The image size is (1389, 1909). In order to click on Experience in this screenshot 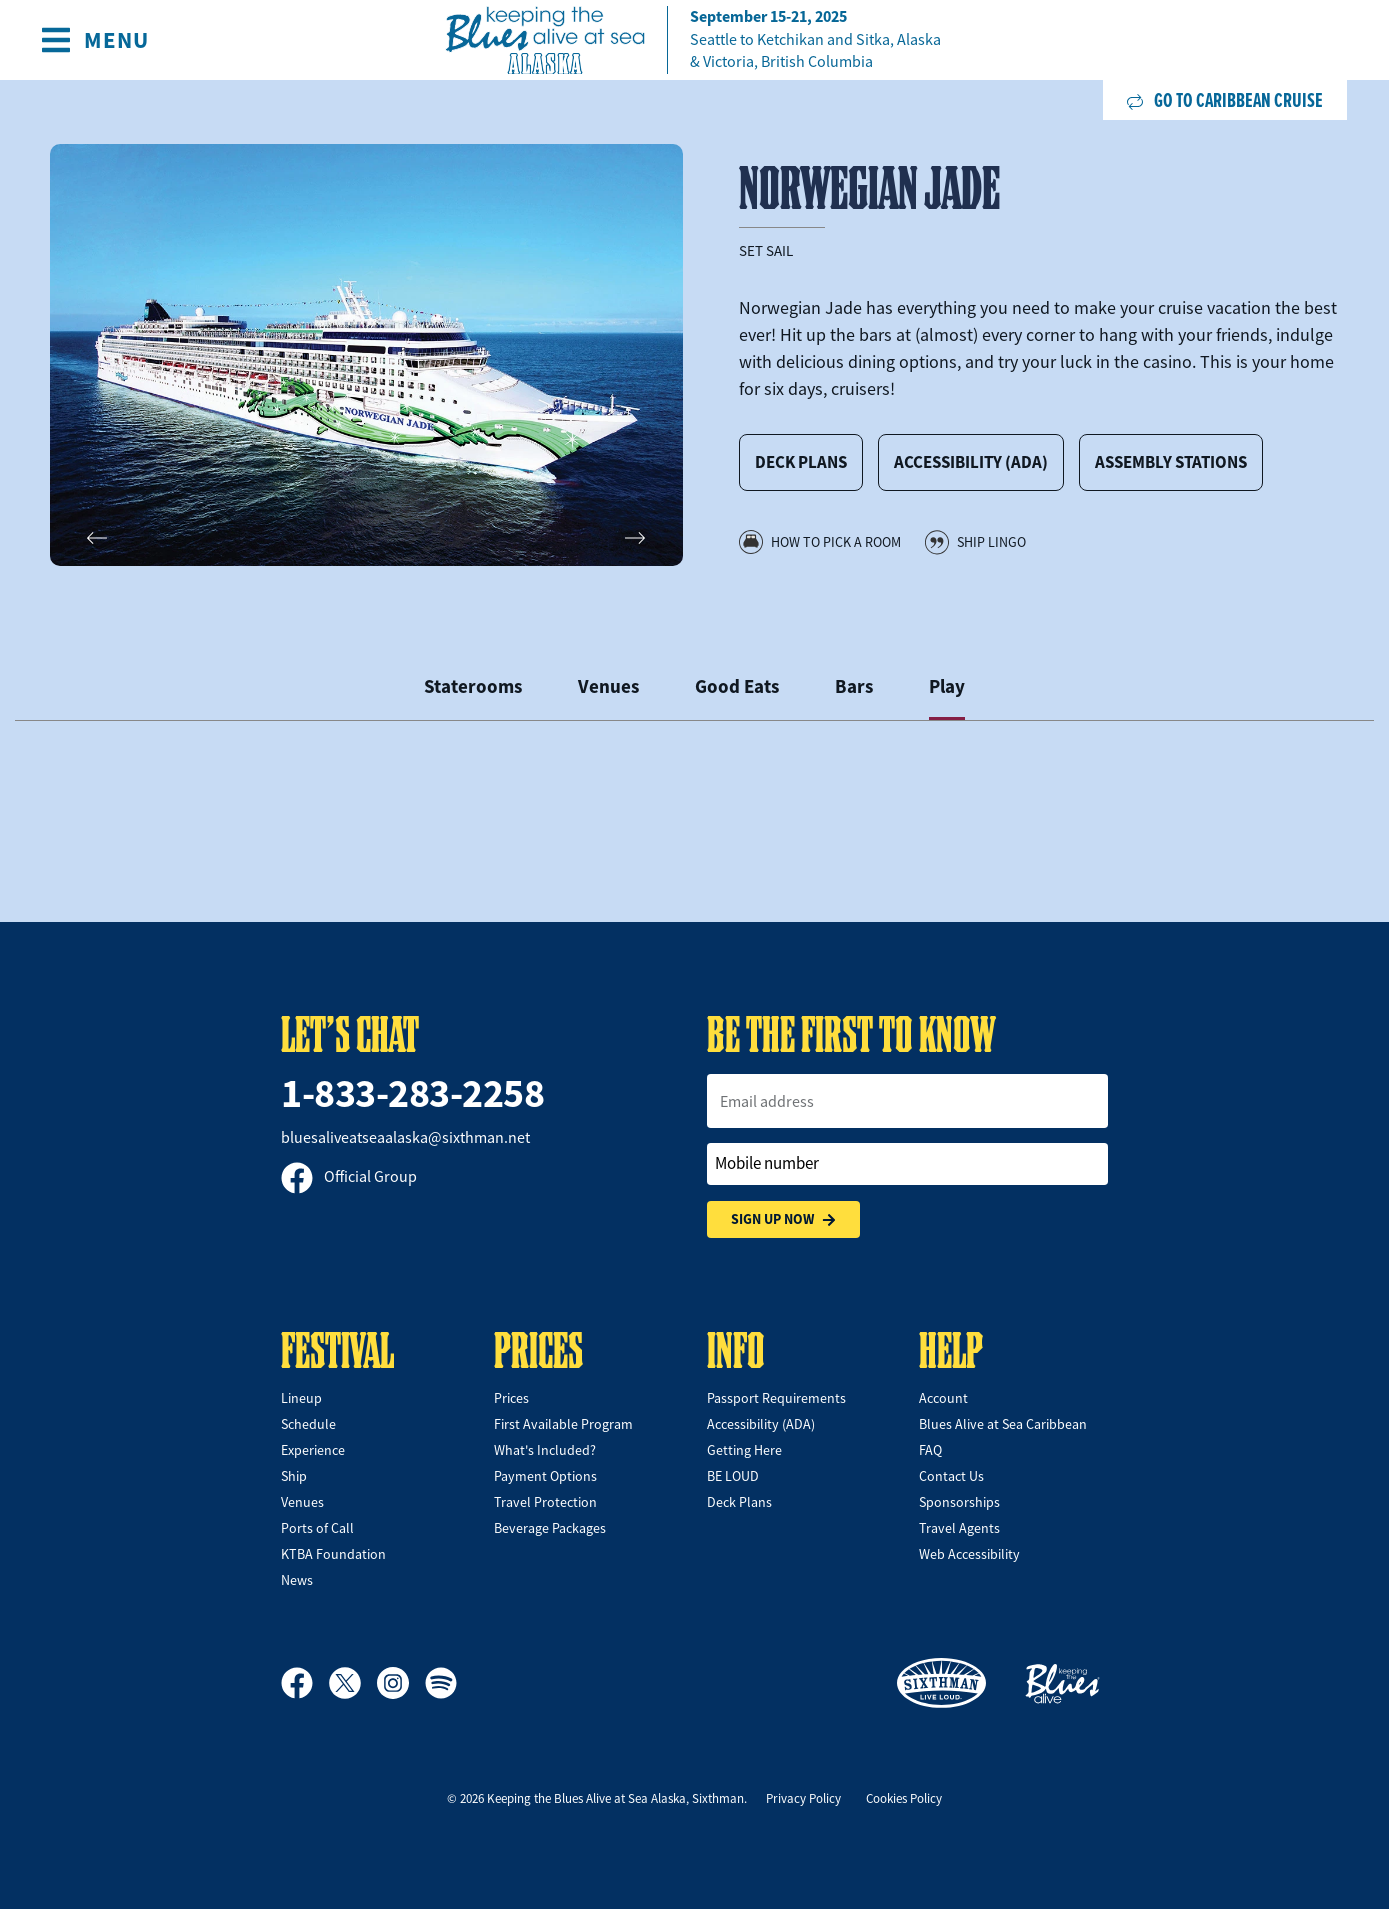, I will do `click(313, 1450)`.